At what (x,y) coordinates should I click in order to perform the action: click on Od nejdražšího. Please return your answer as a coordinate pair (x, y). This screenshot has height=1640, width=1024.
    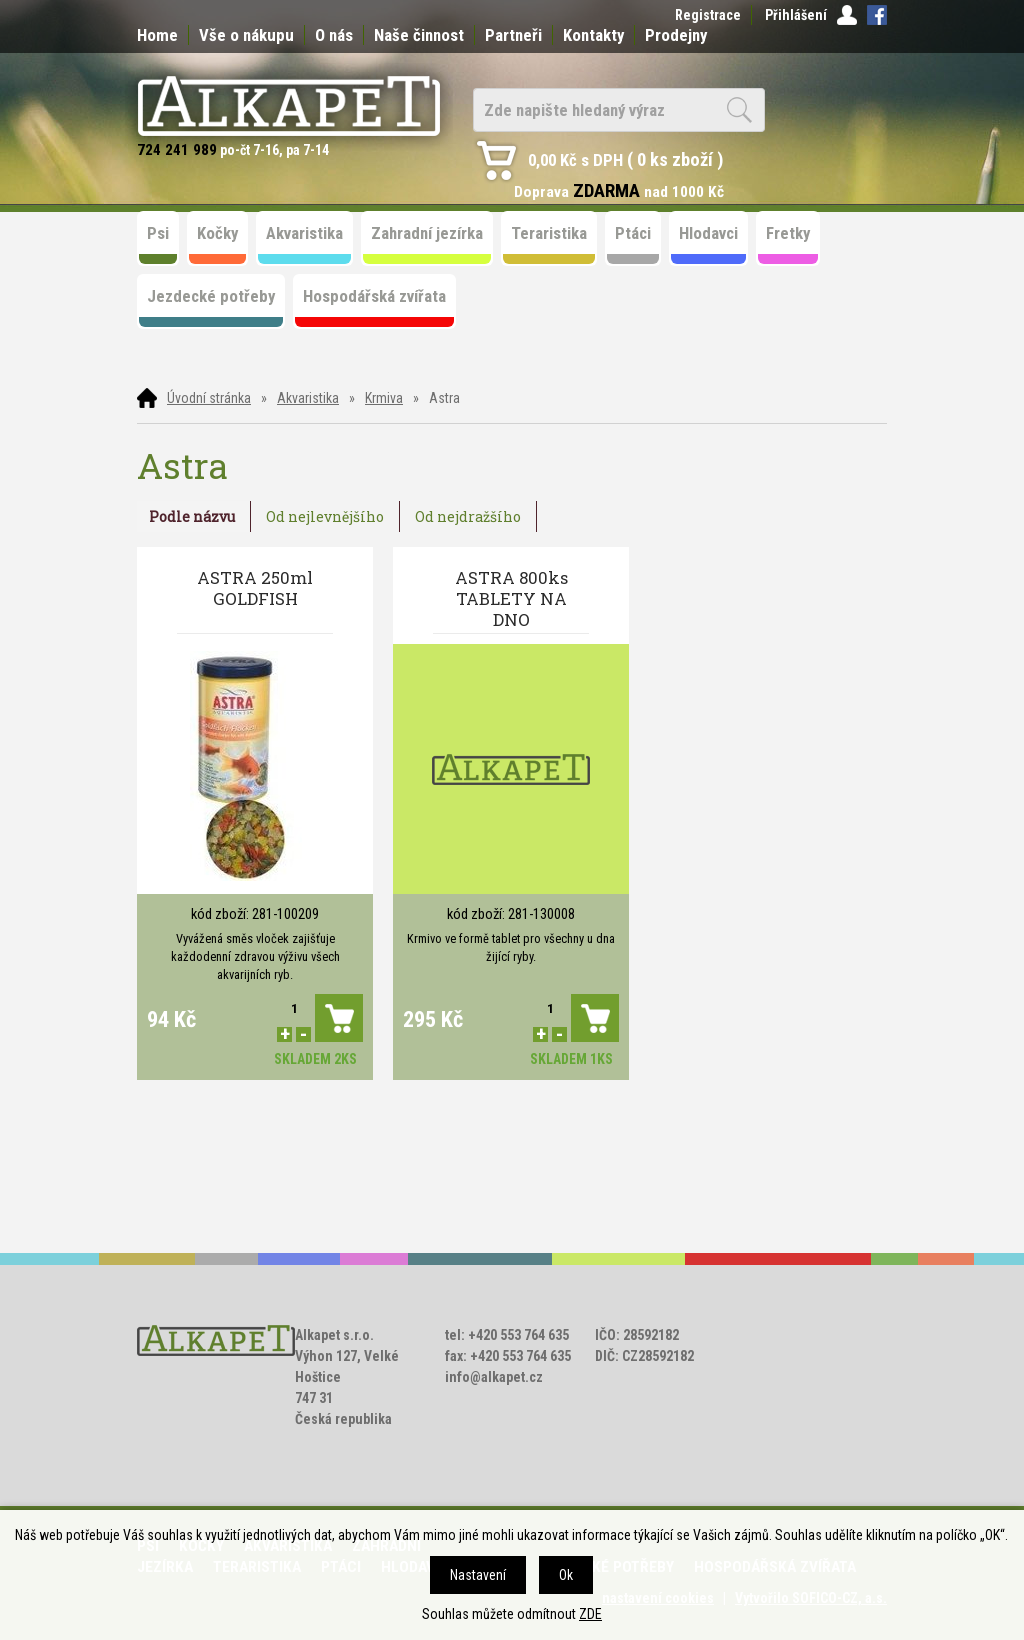
    Looking at the image, I should click on (468, 516).